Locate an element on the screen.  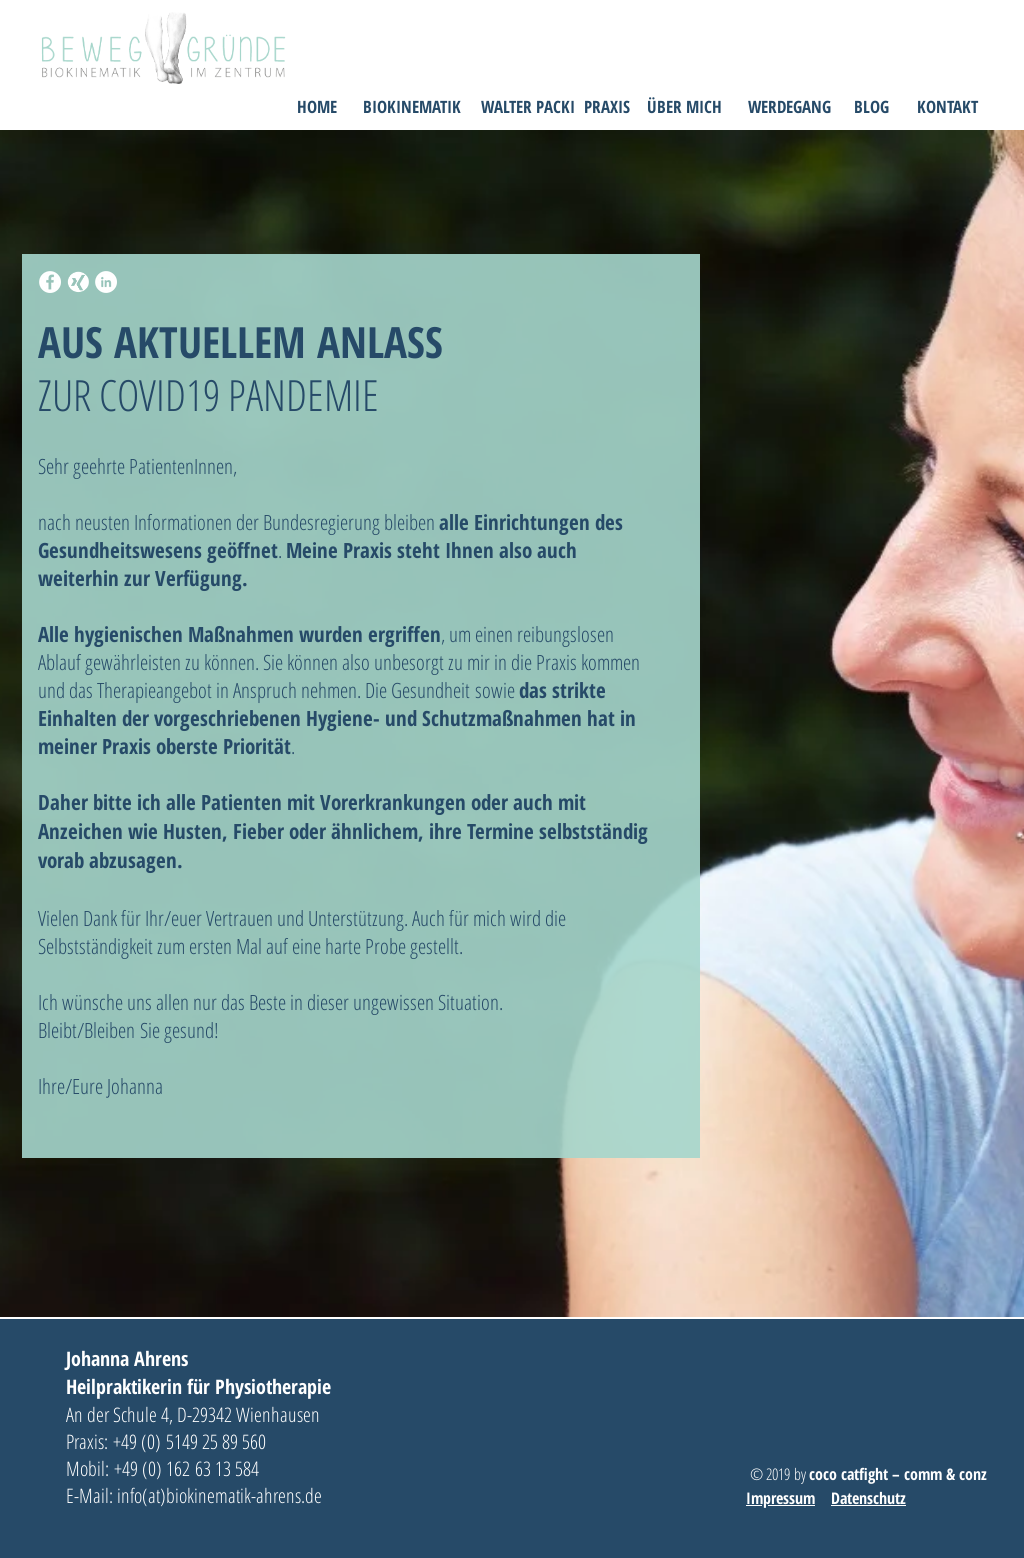
Impressum is located at coordinates (780, 1498).